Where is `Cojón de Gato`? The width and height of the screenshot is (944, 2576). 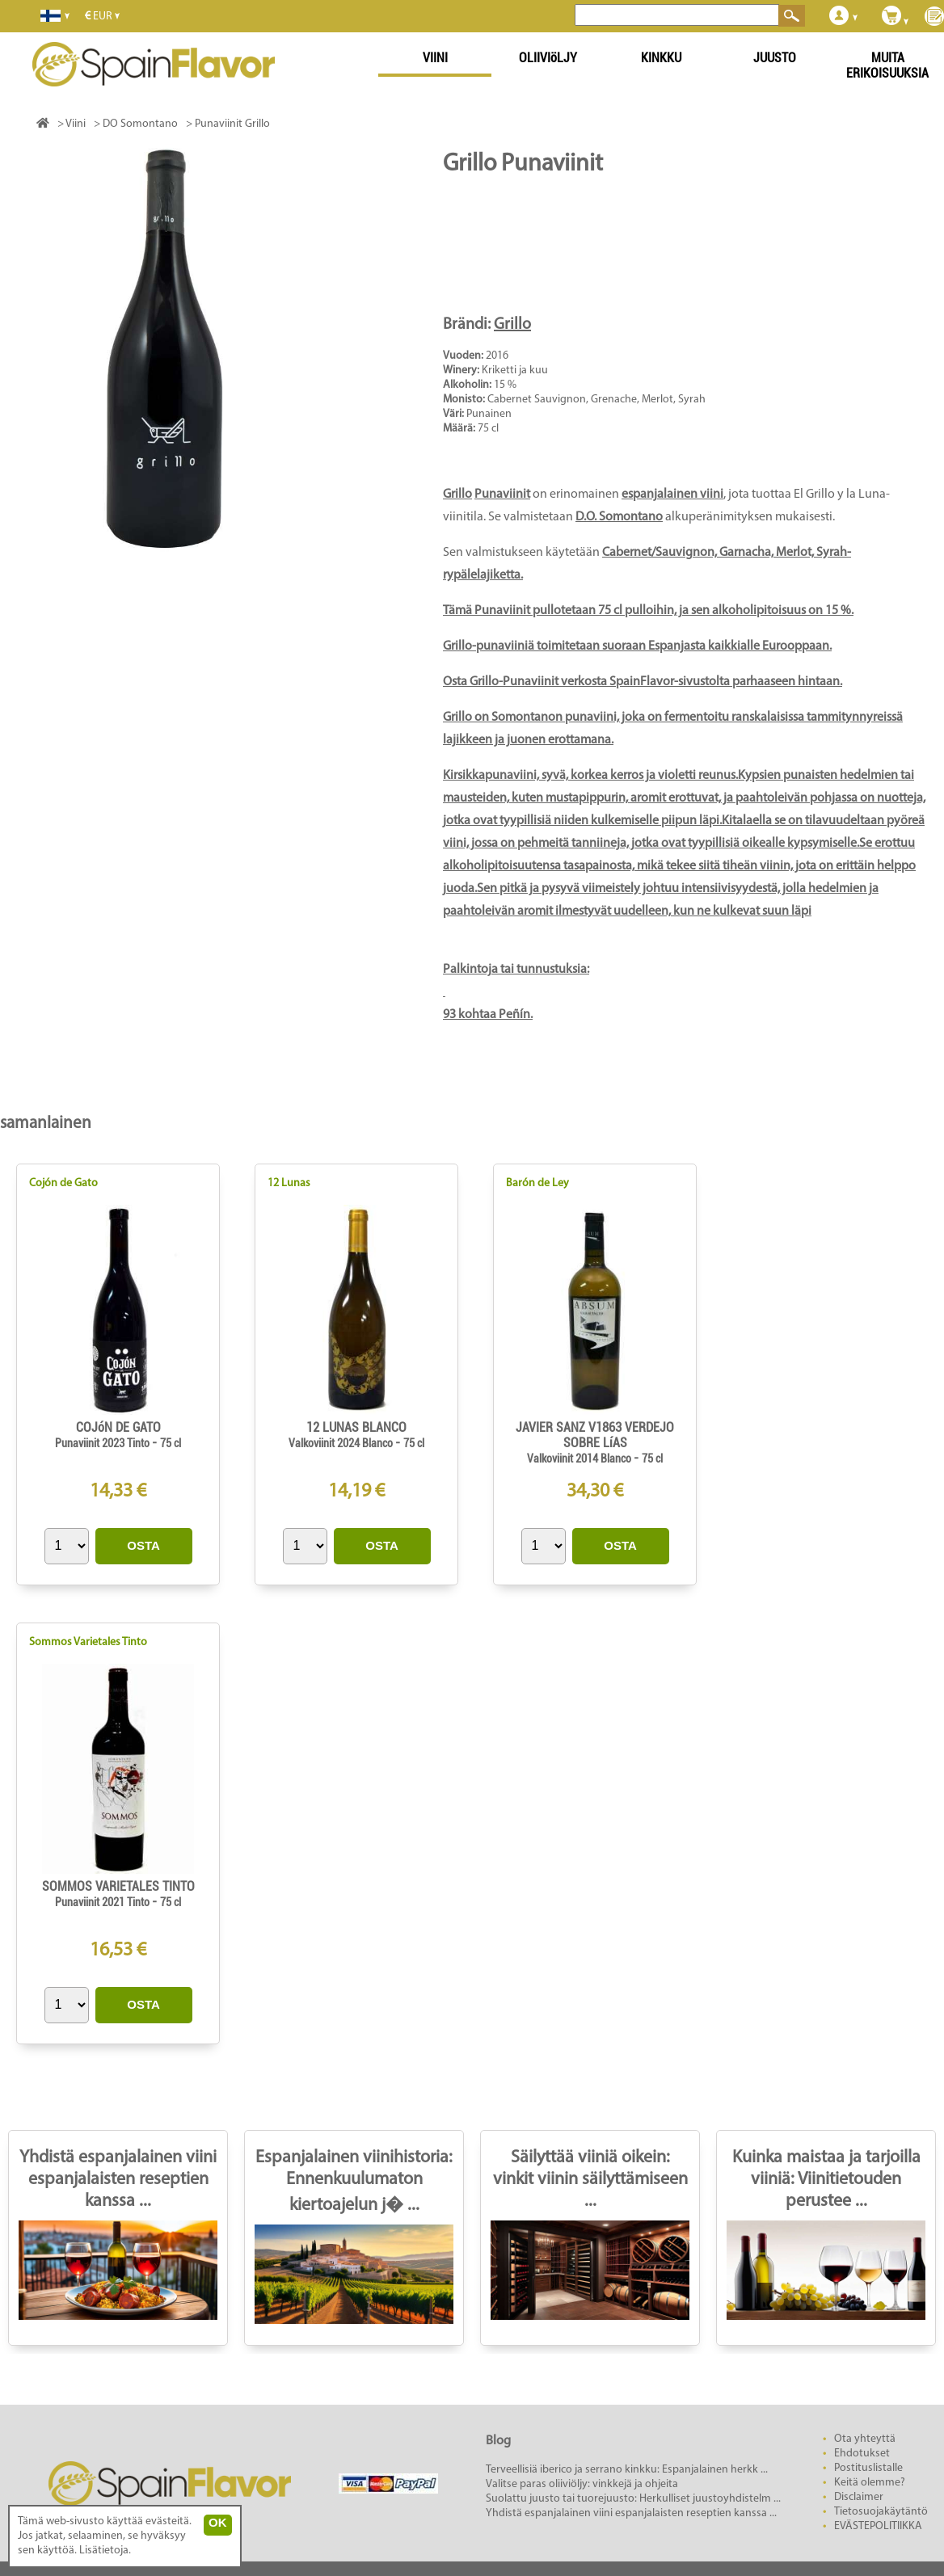 Cojón de Gato is located at coordinates (63, 1183).